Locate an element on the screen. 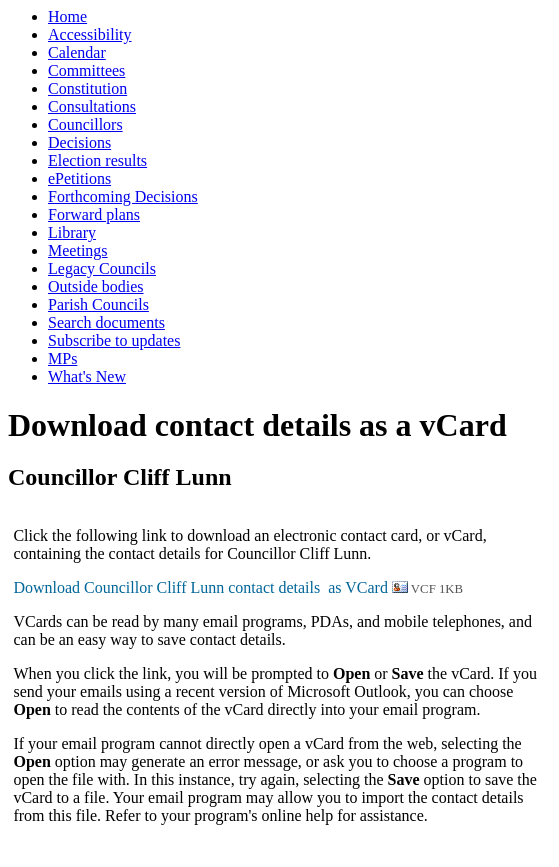  MPs is located at coordinates (62, 358).